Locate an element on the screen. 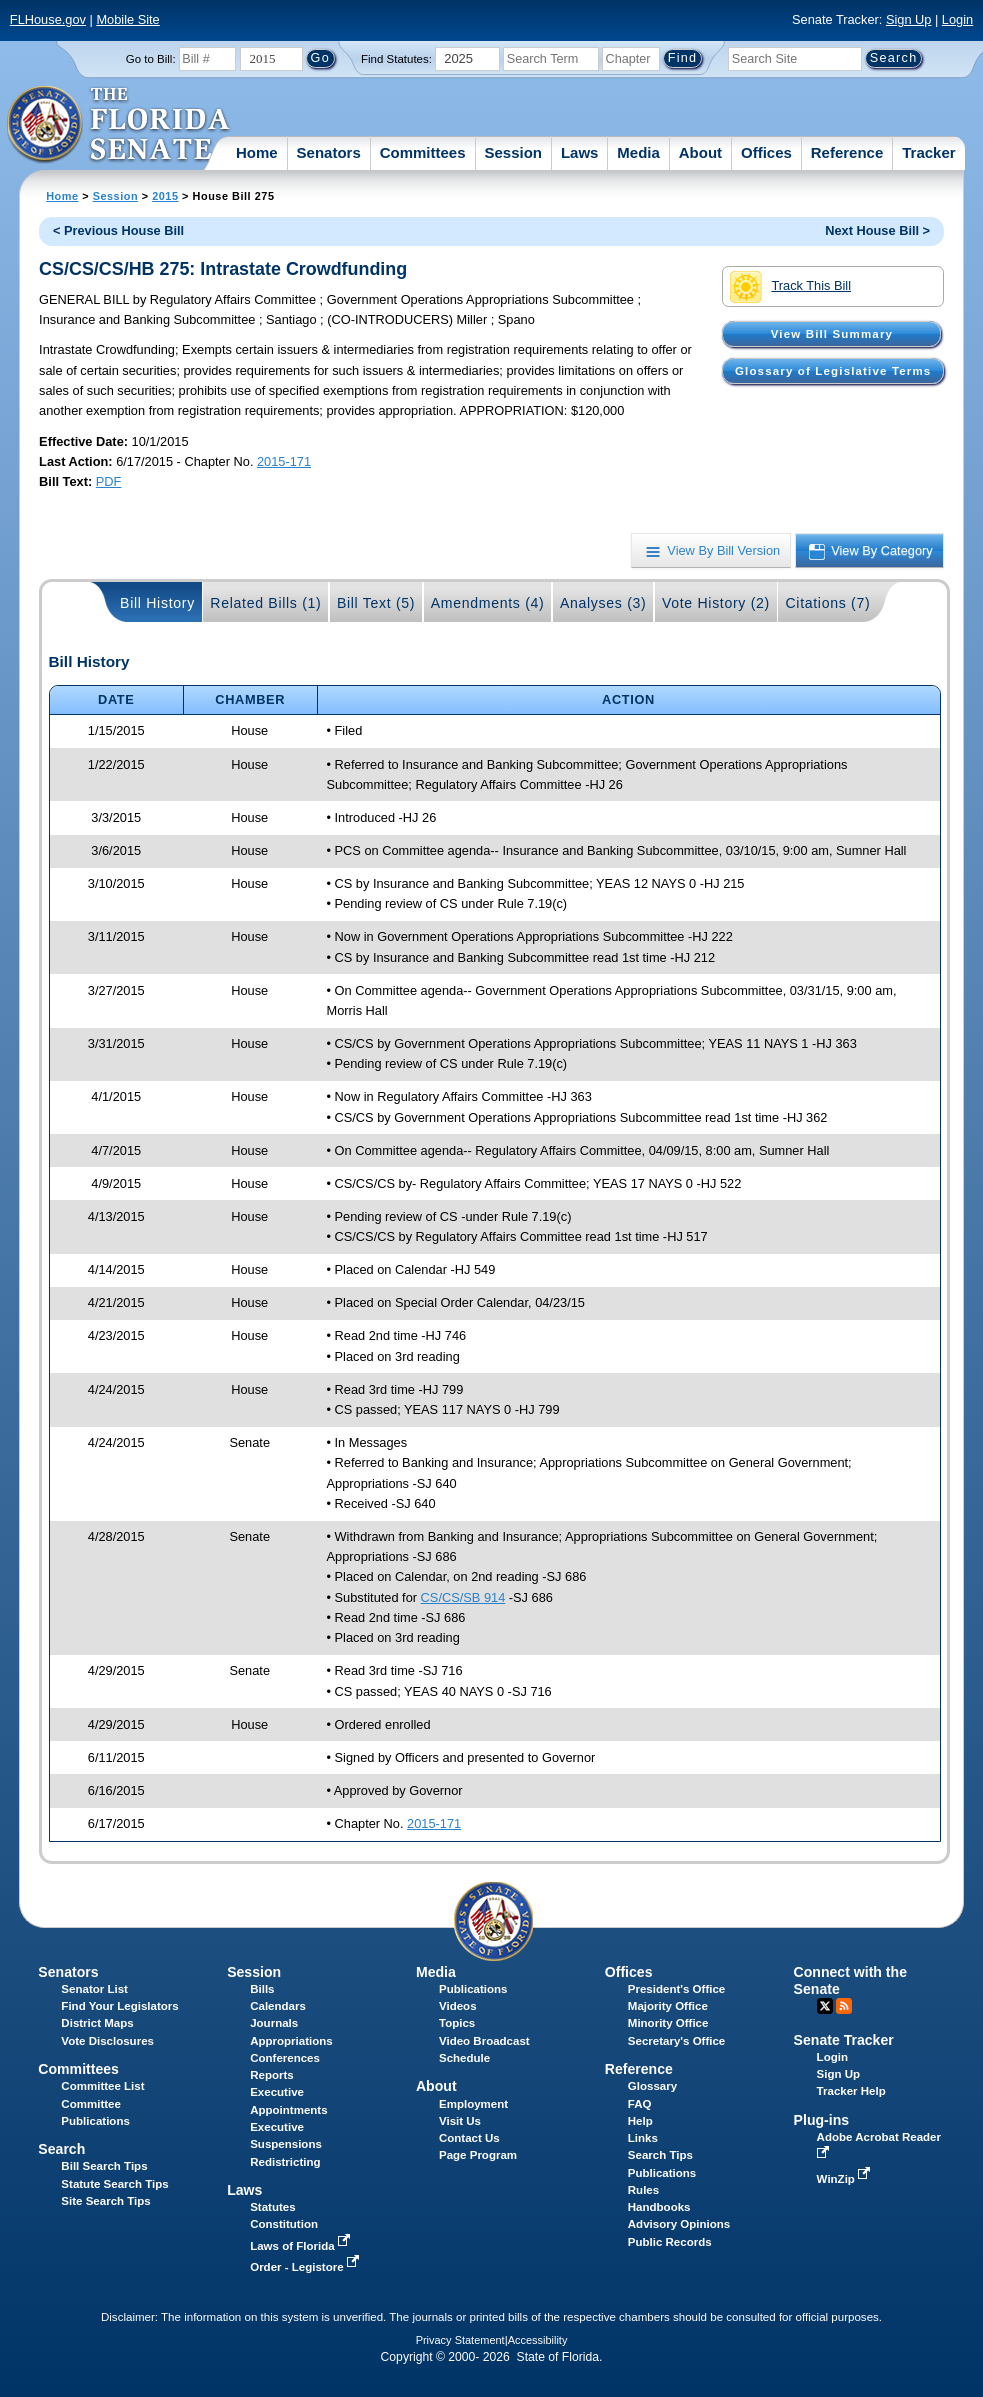 The height and width of the screenshot is (2397, 983). Bill Search Tips is located at coordinates (104, 2166).